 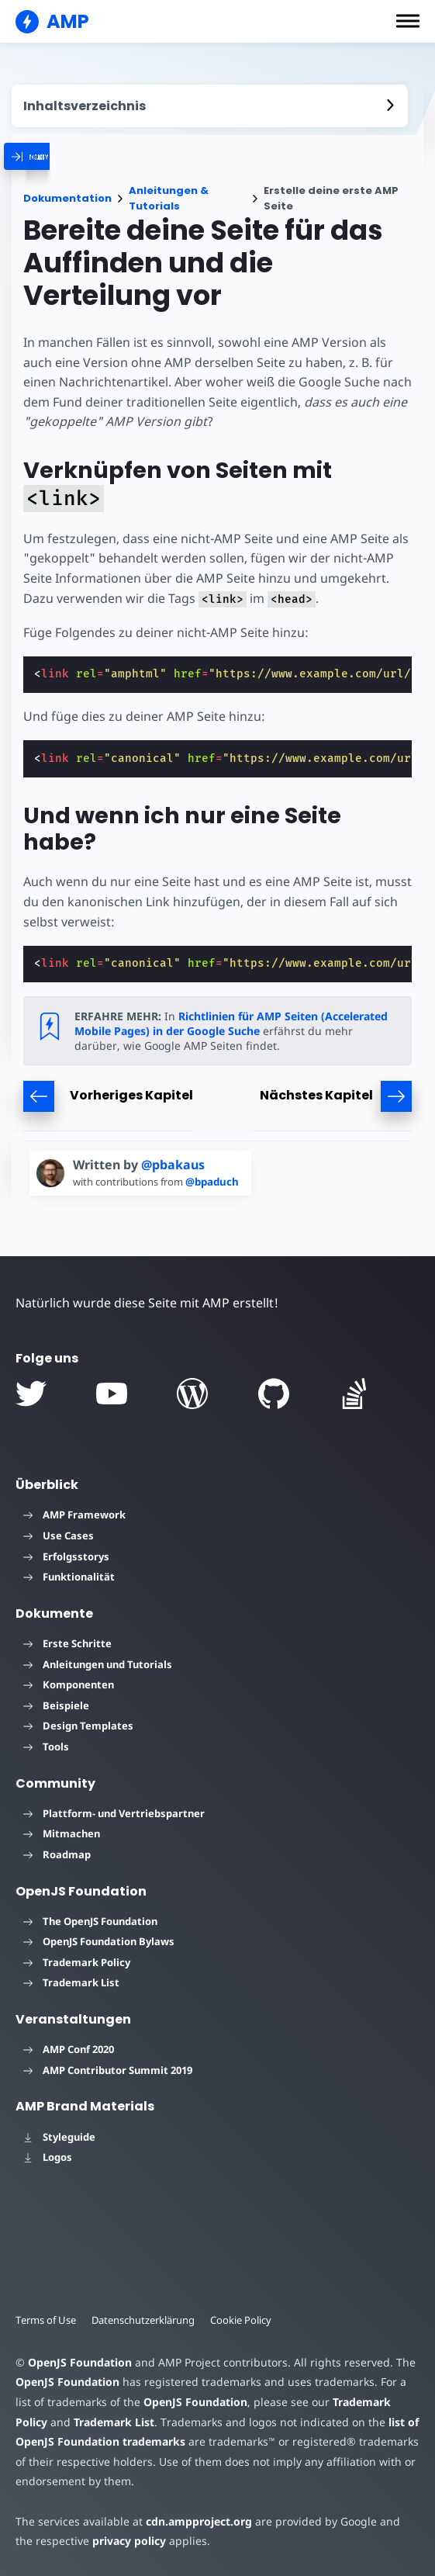 I want to click on privacy policy, so click(x=107, y=2540).